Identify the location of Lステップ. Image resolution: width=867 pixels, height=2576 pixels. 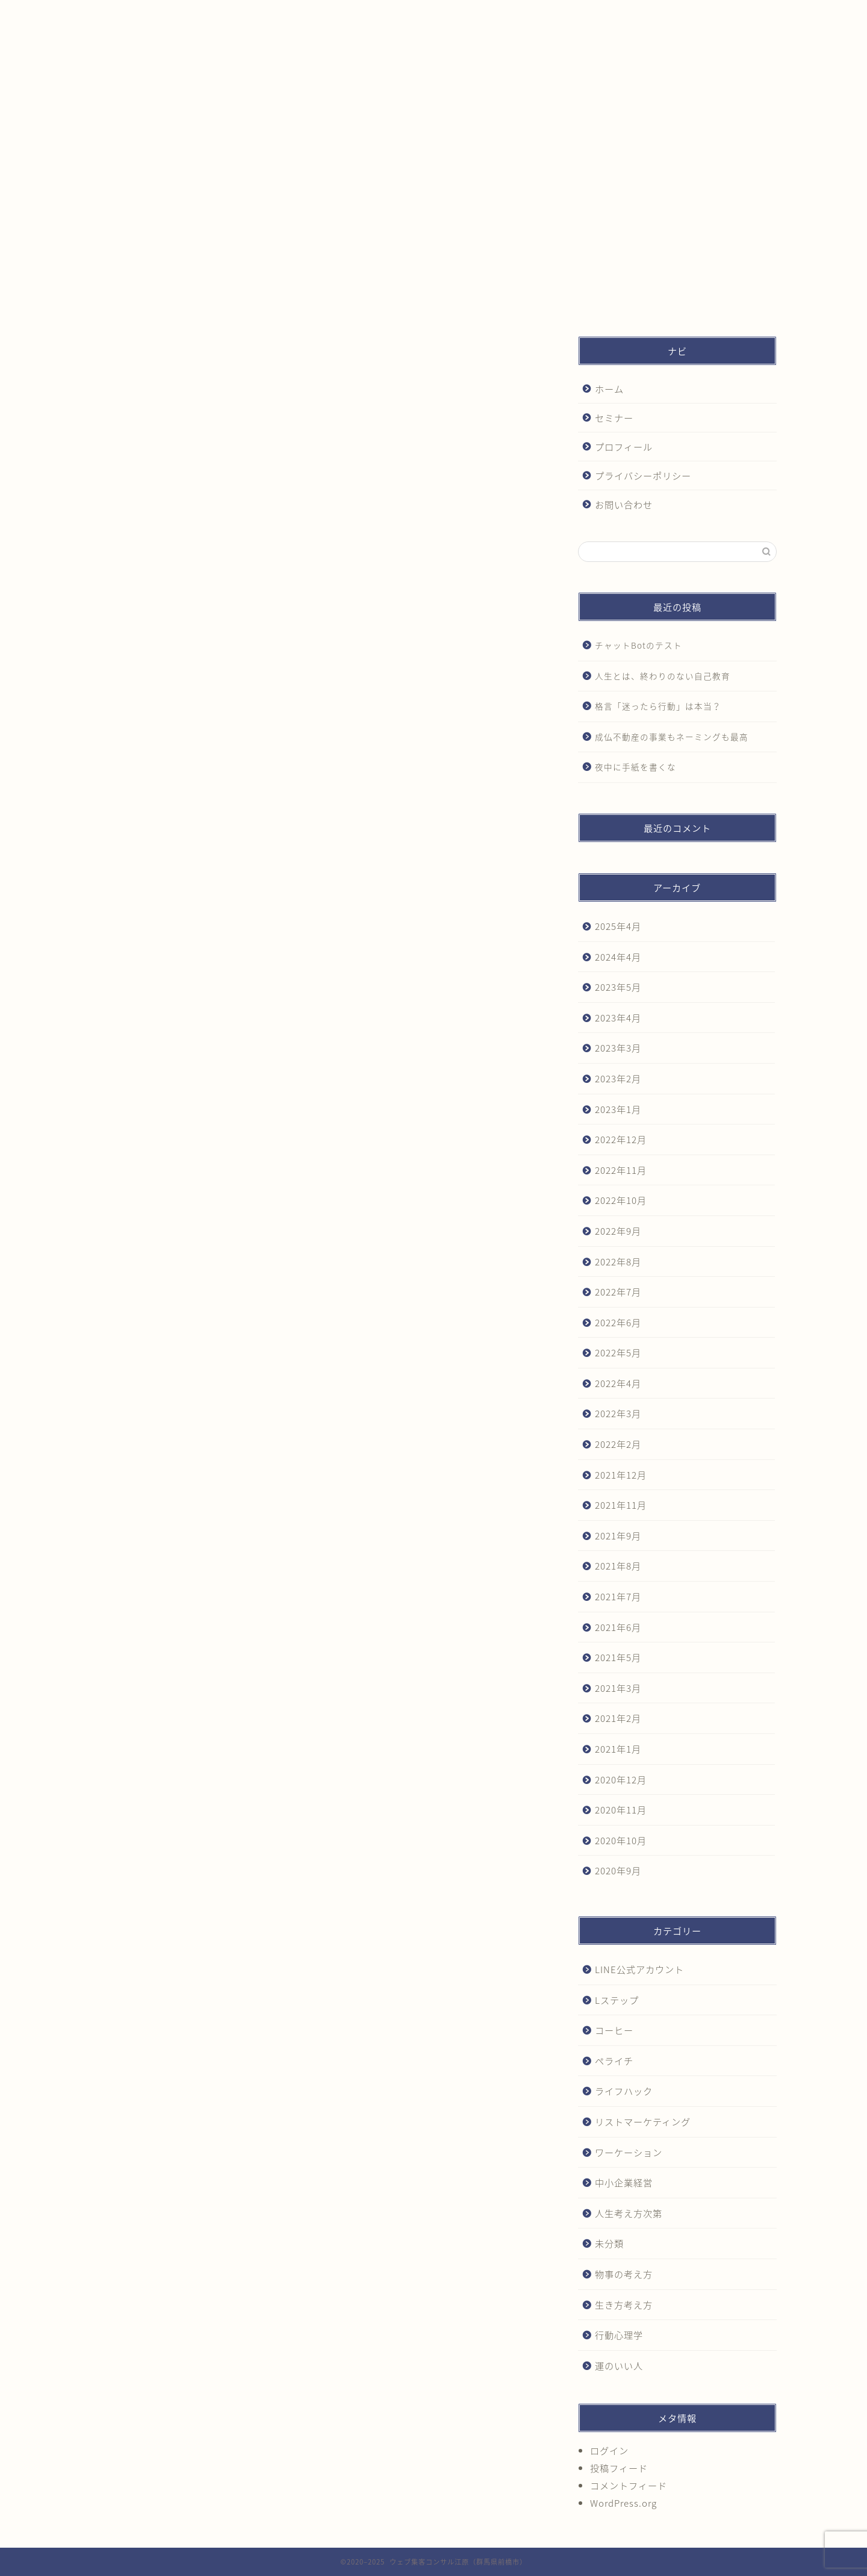
(617, 2000).